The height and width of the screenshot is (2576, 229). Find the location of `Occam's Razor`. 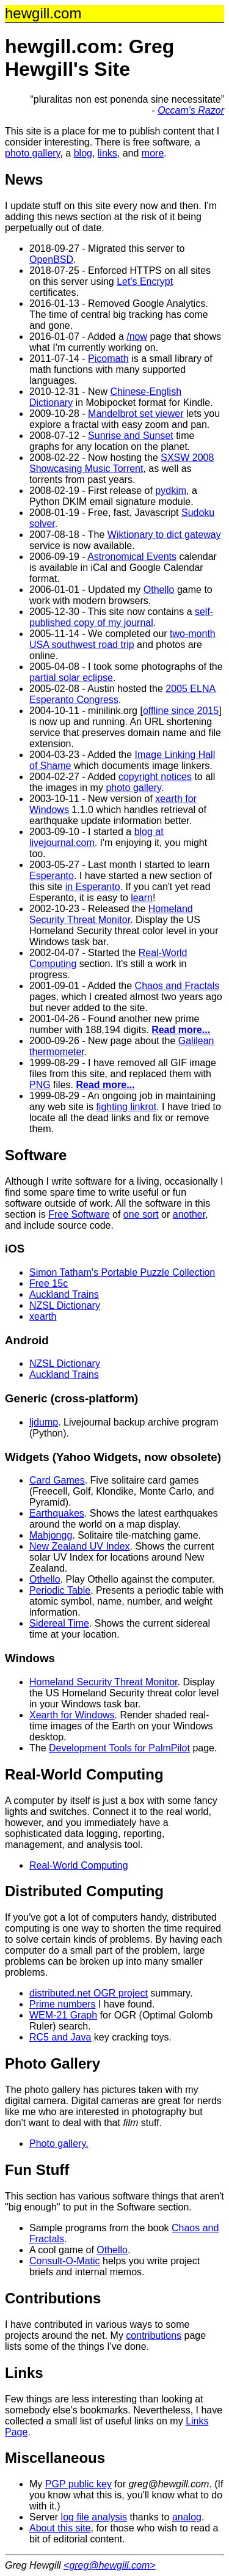

Occam's Razor is located at coordinates (191, 110).